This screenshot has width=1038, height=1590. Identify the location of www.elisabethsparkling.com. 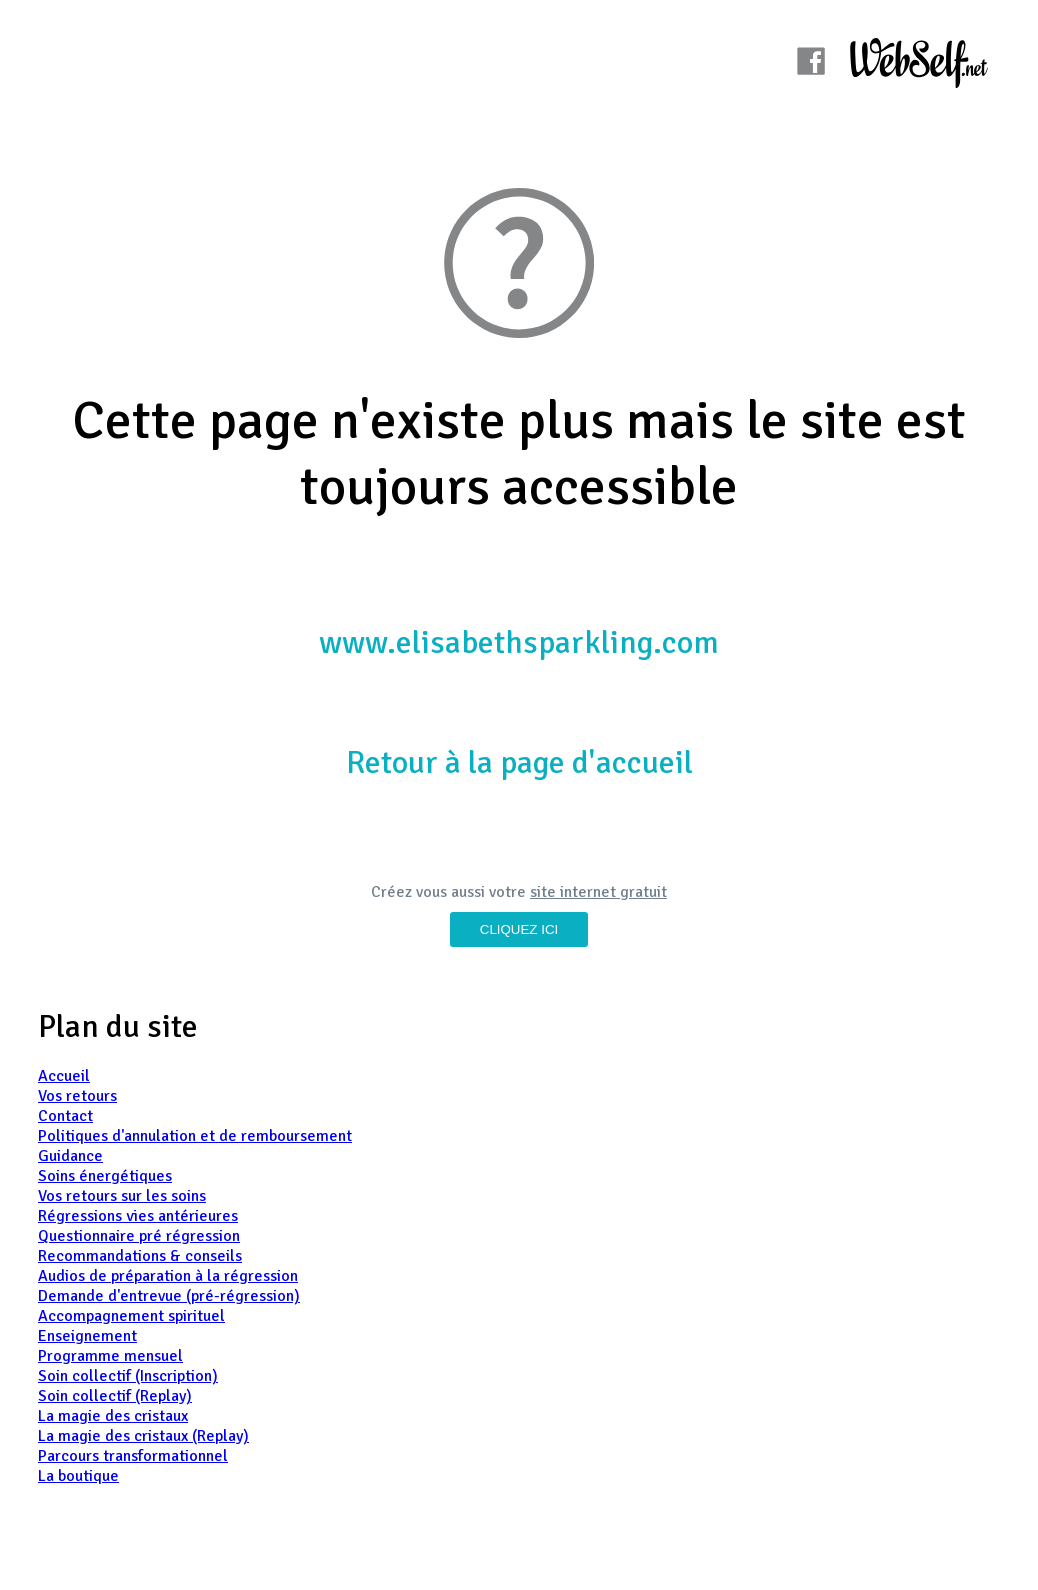
(519, 642).